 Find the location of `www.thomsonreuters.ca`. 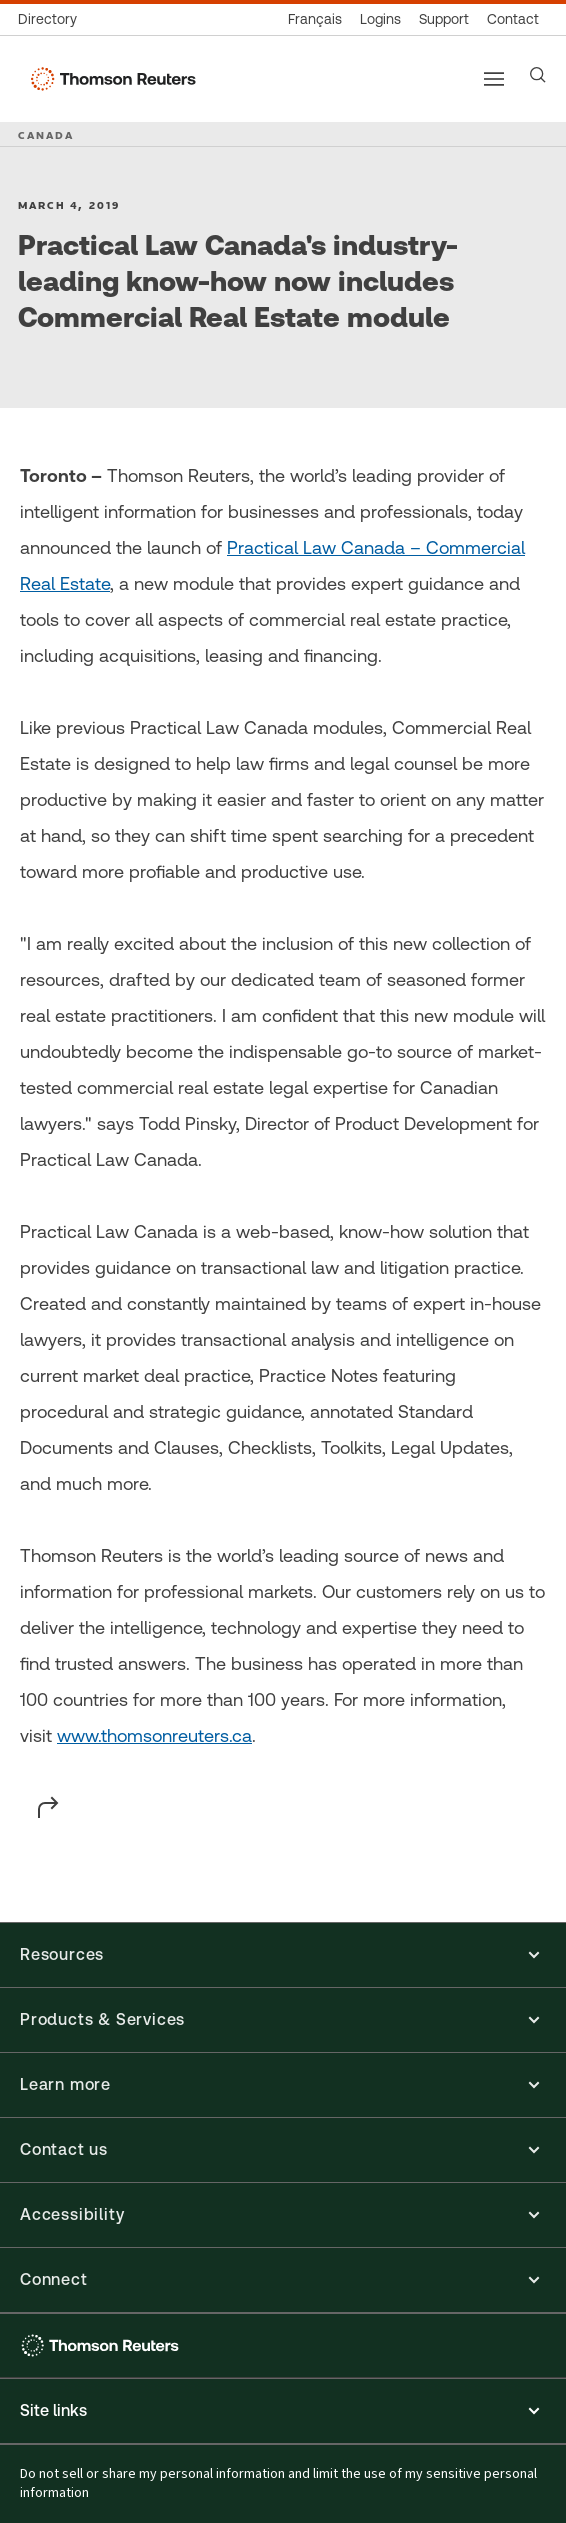

www.thomsonreuters.ca is located at coordinates (154, 1735).